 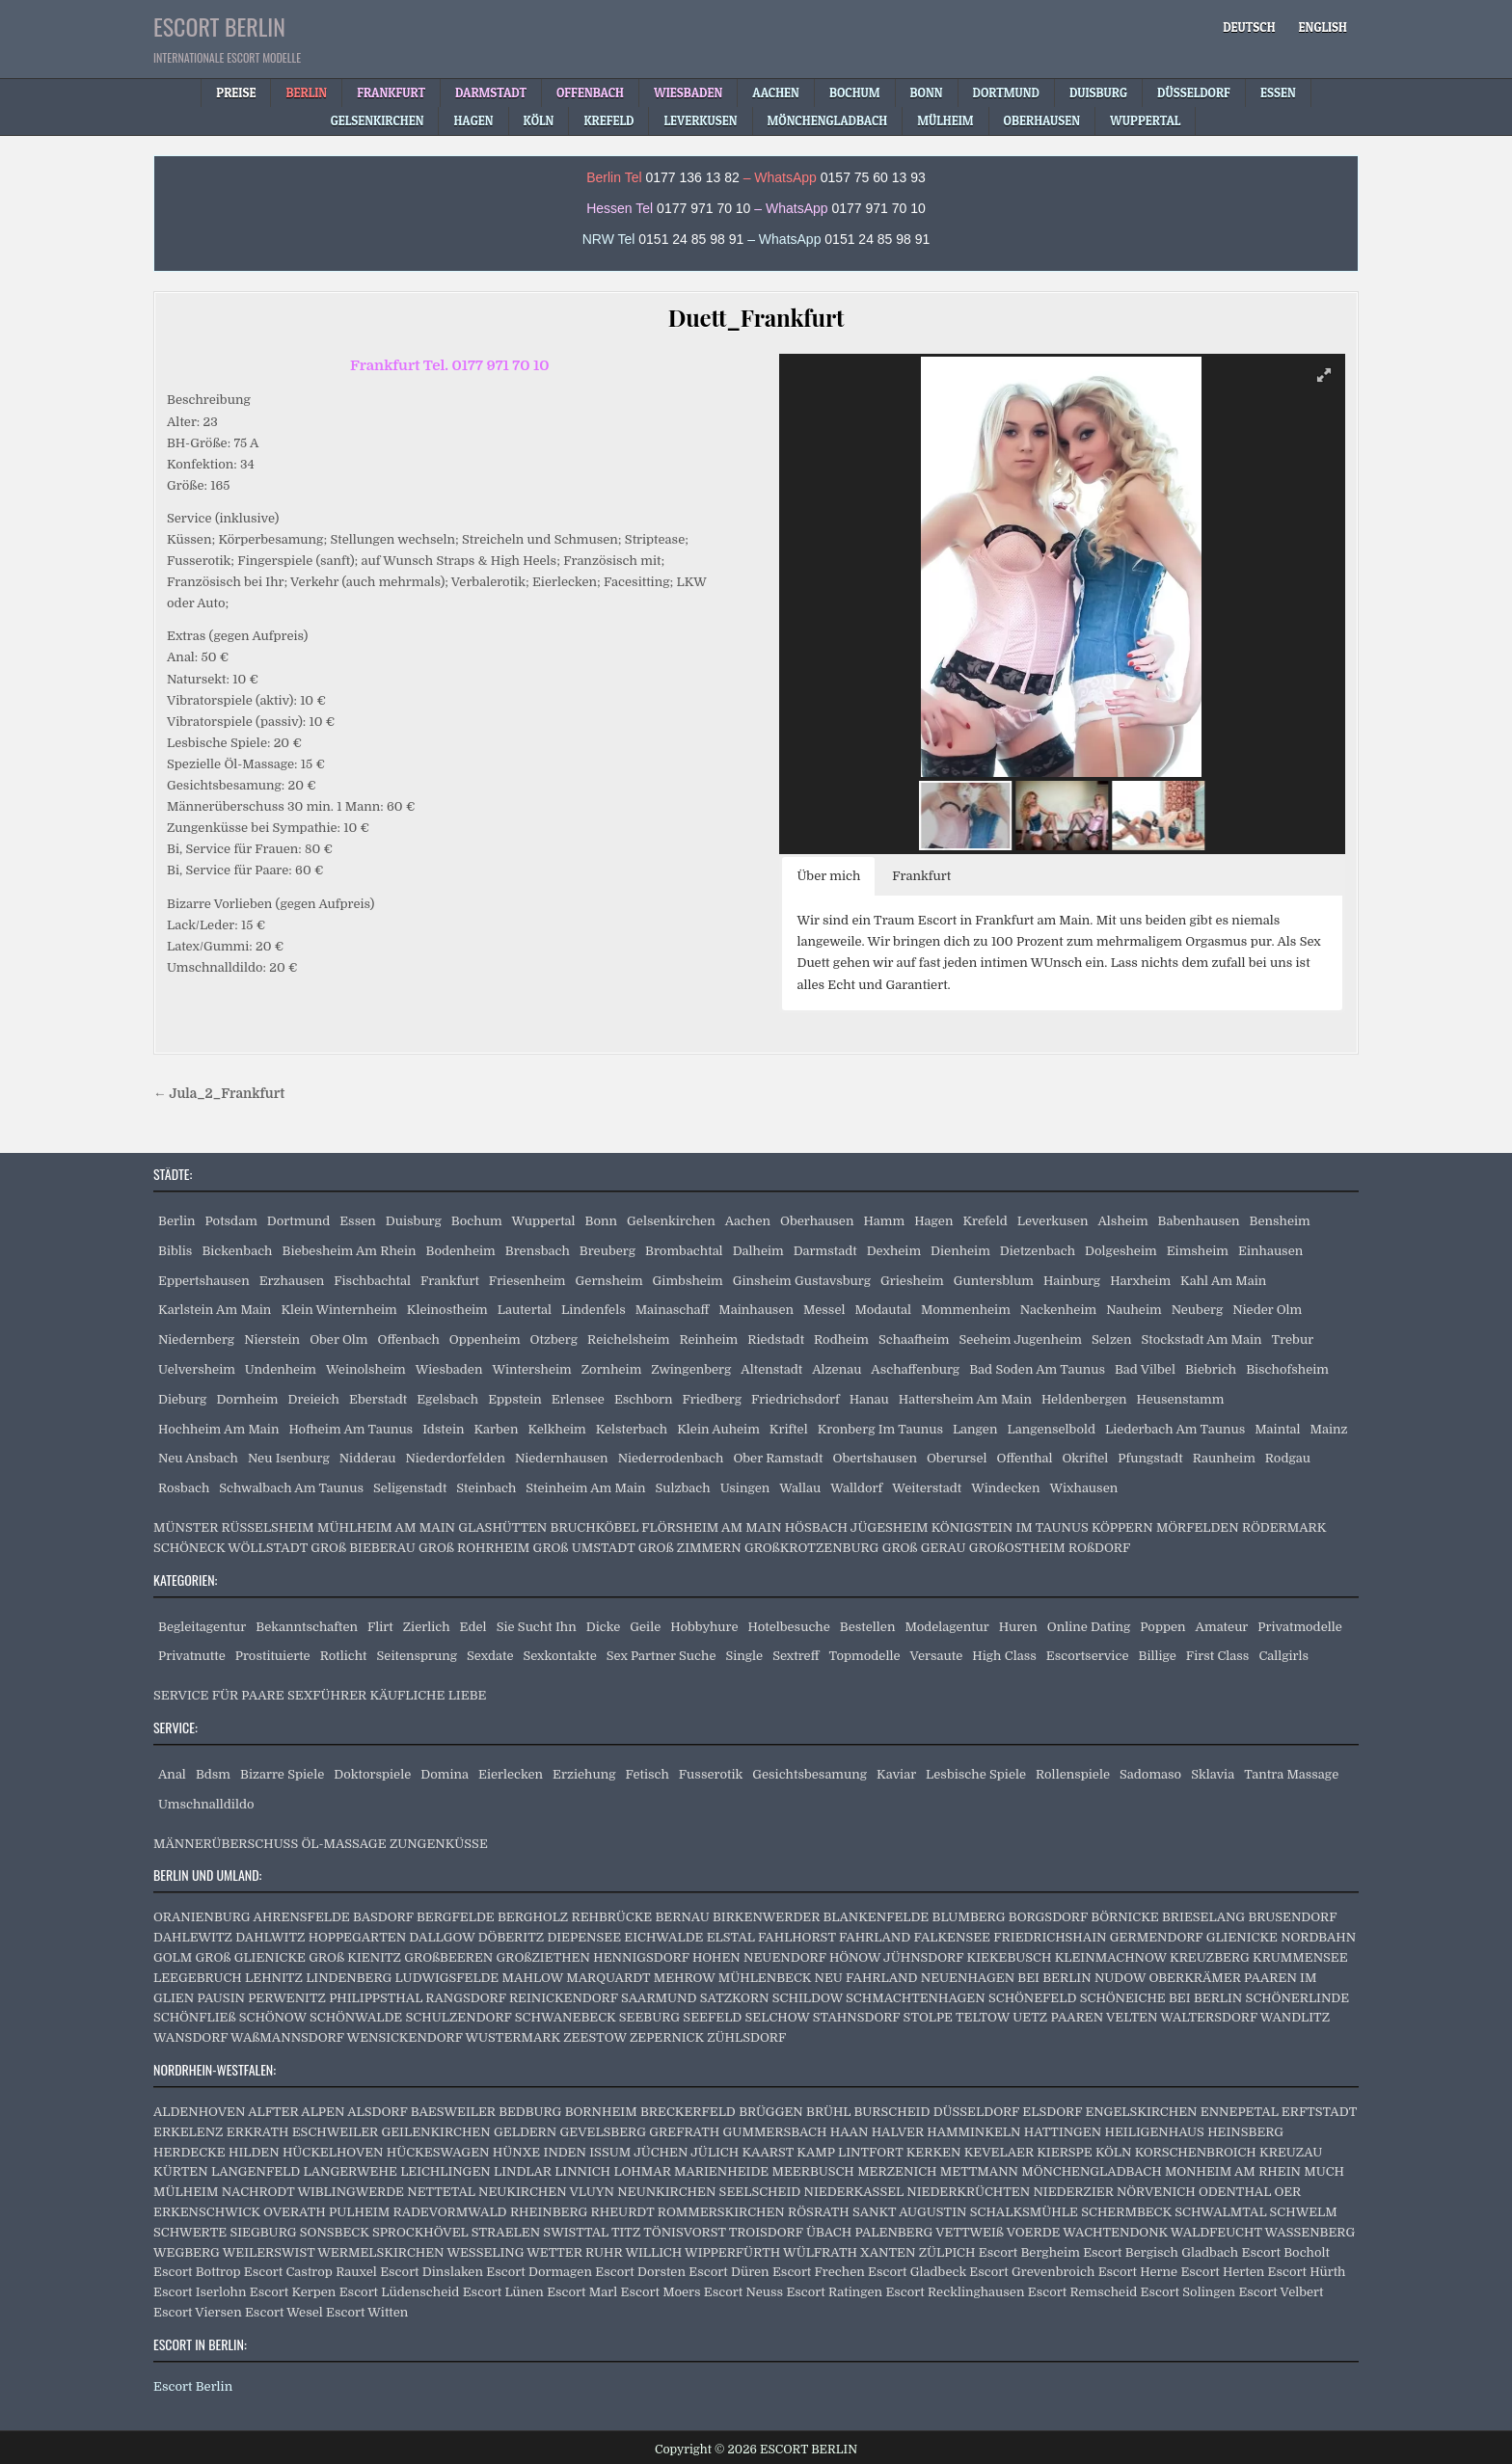 What do you see at coordinates (1083, 2292) in the screenshot?
I see `Escort Remscheid` at bounding box center [1083, 2292].